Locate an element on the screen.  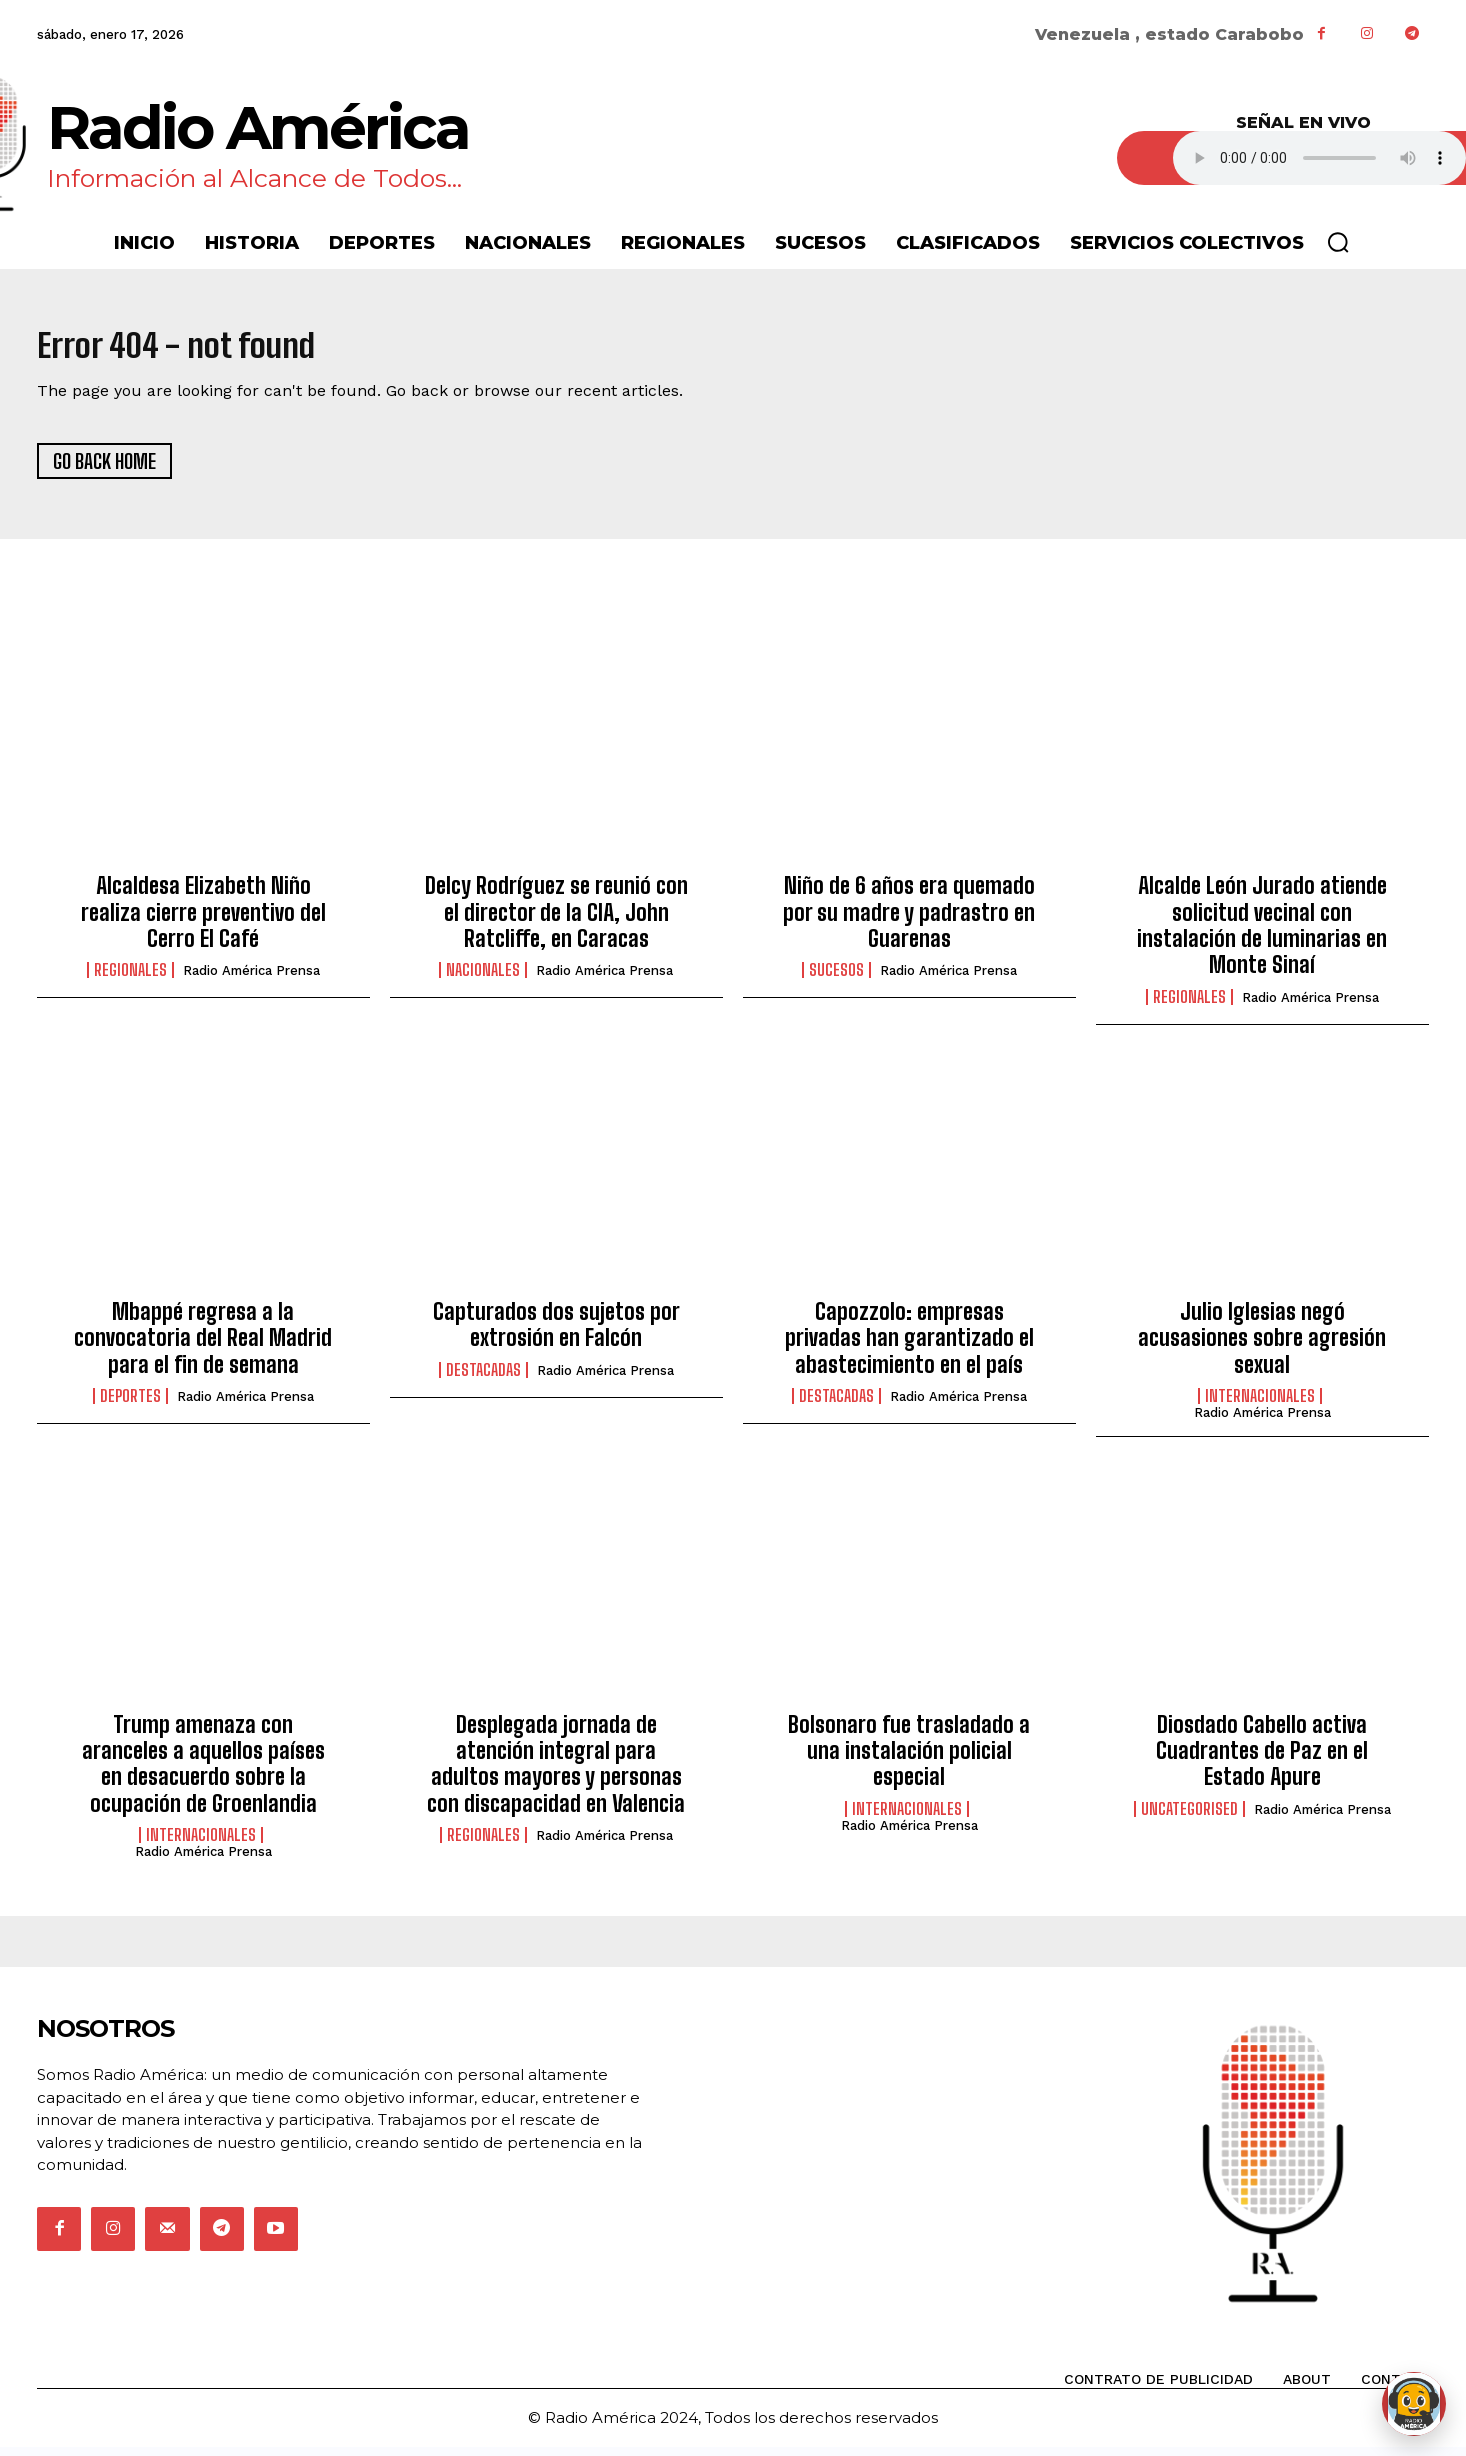
[Abrir chat de Rami] is located at coordinates (1414, 2404).